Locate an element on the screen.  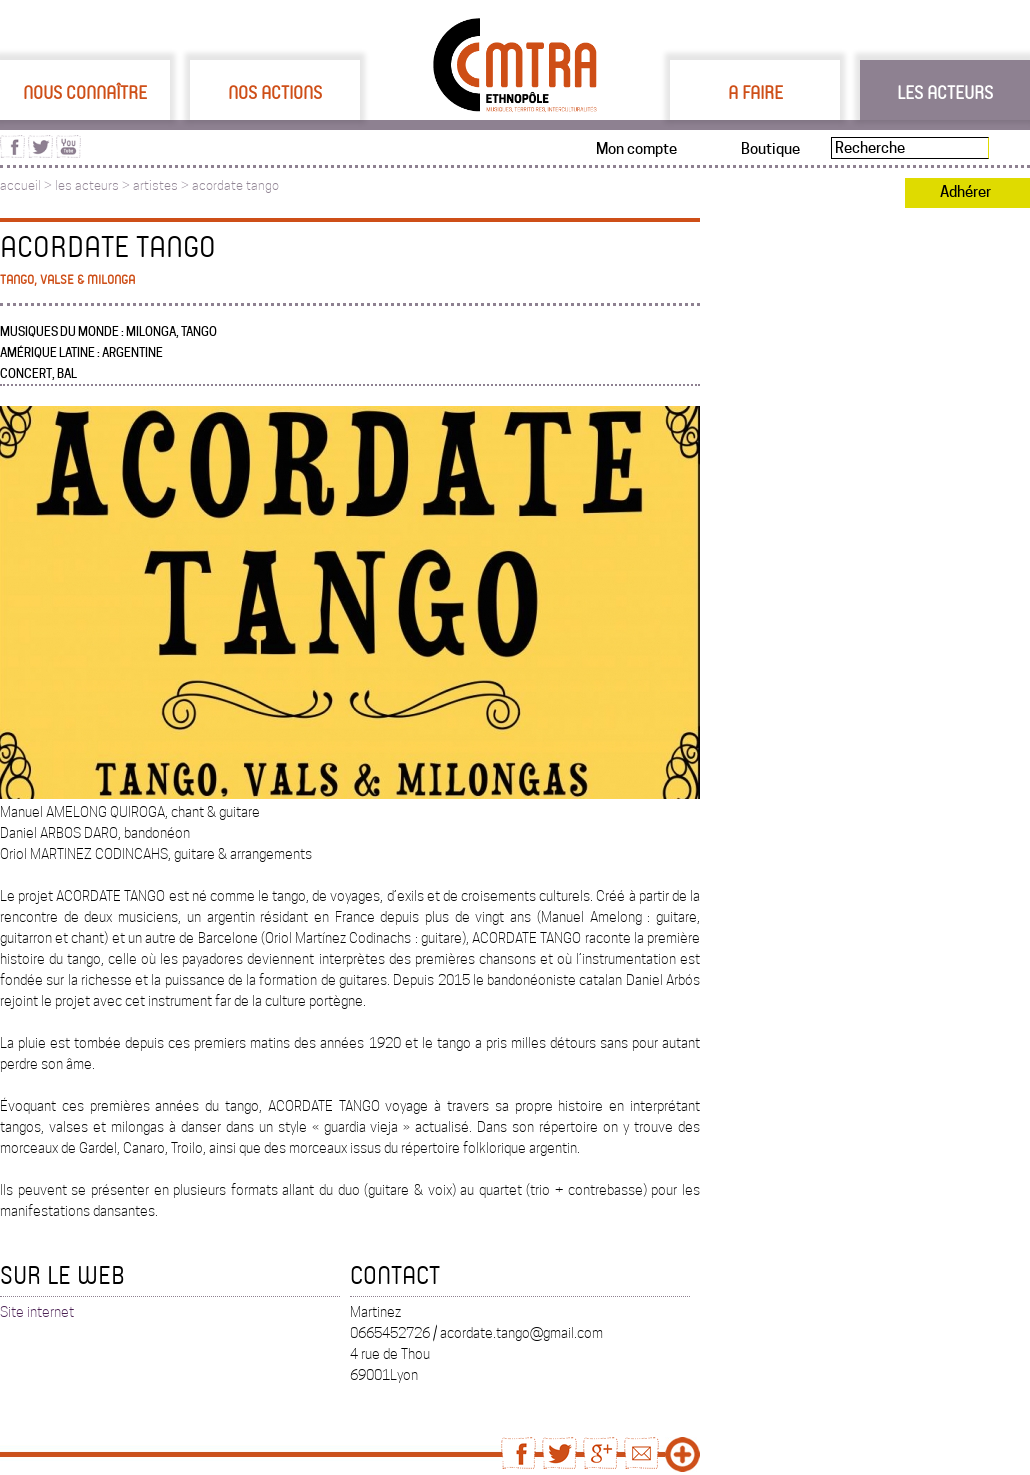
Mon compte is located at coordinates (636, 149).